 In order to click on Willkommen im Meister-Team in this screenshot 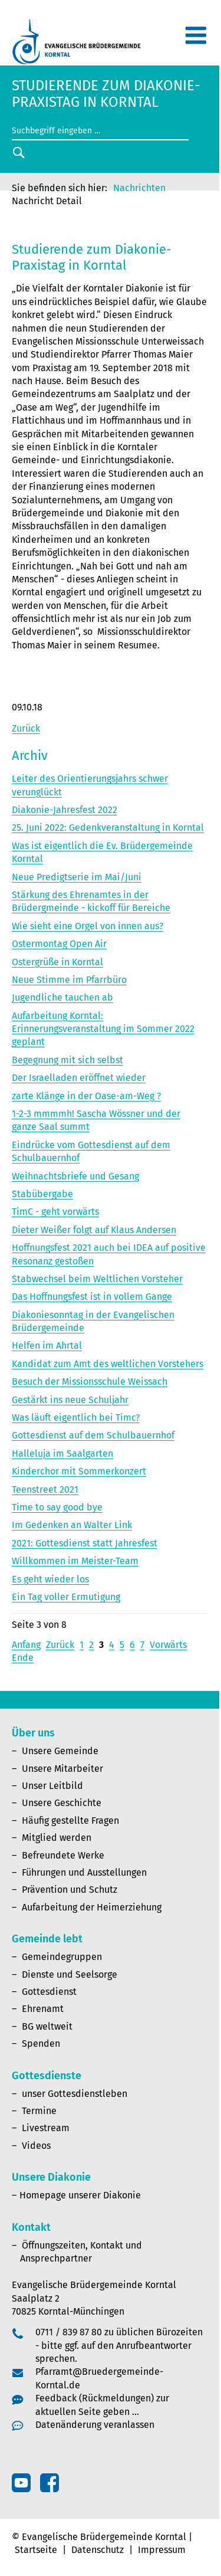, I will do `click(75, 1560)`.